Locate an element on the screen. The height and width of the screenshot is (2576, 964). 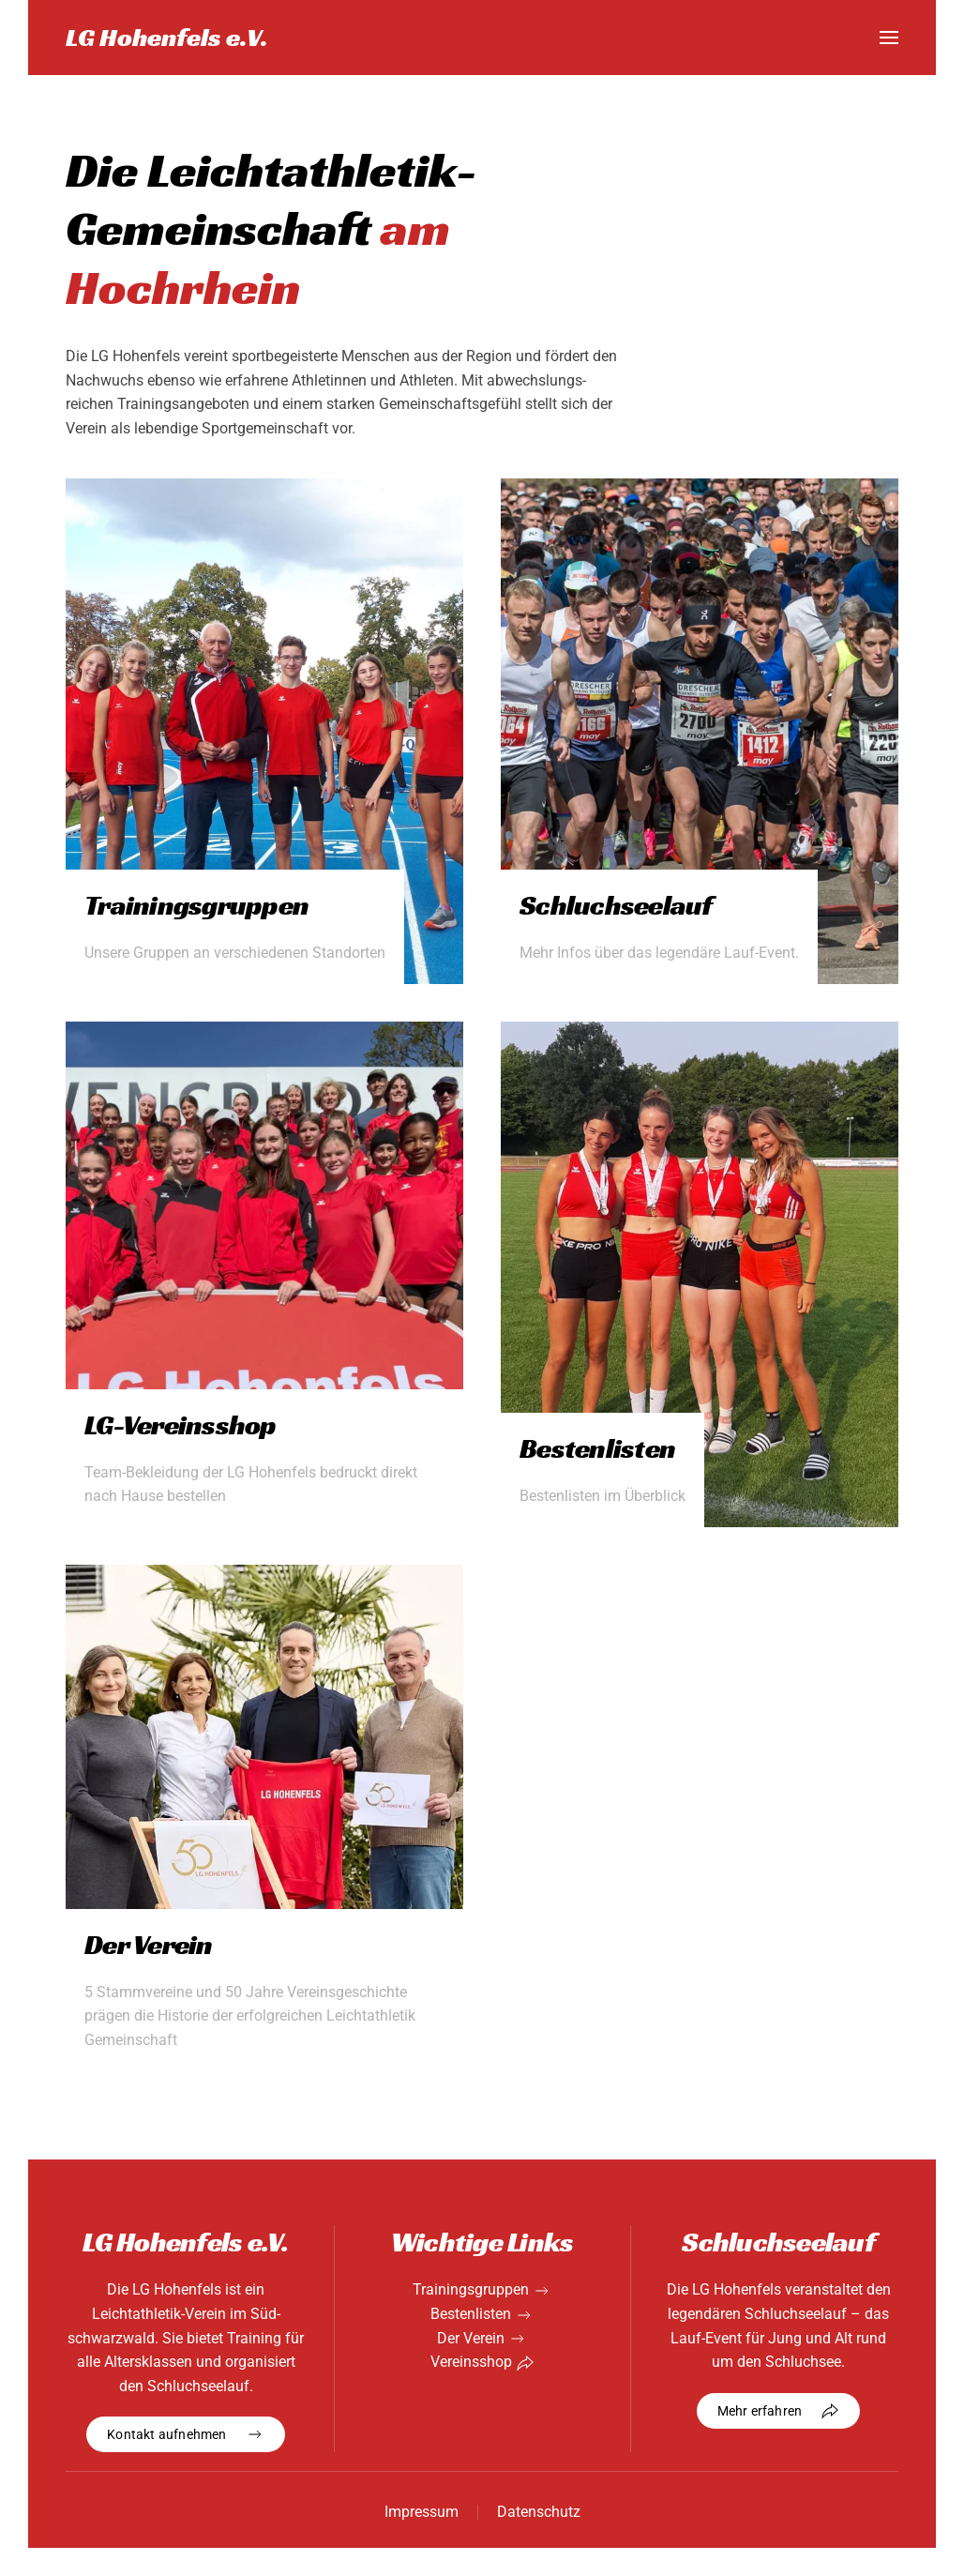
Mehr erfahren is located at coordinates (778, 2411).